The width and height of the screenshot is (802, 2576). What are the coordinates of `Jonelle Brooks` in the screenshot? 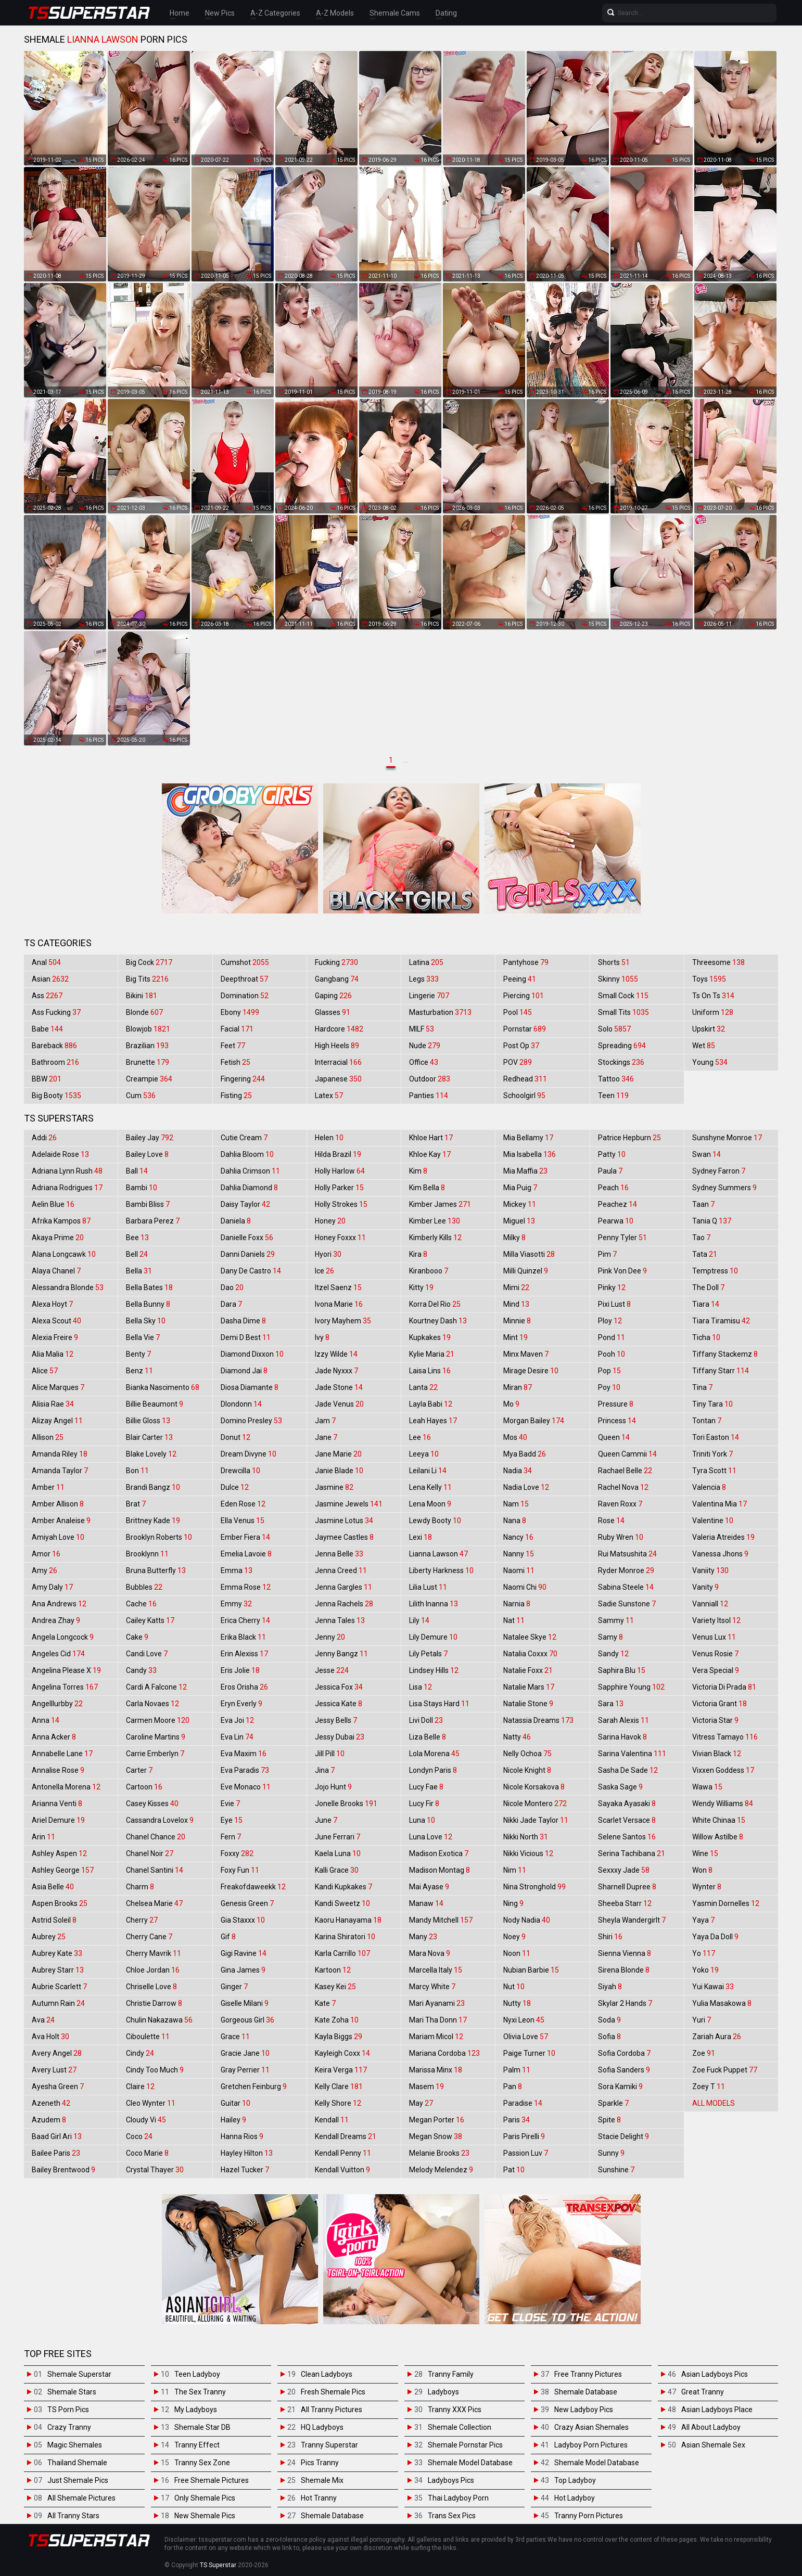 It's located at (346, 1803).